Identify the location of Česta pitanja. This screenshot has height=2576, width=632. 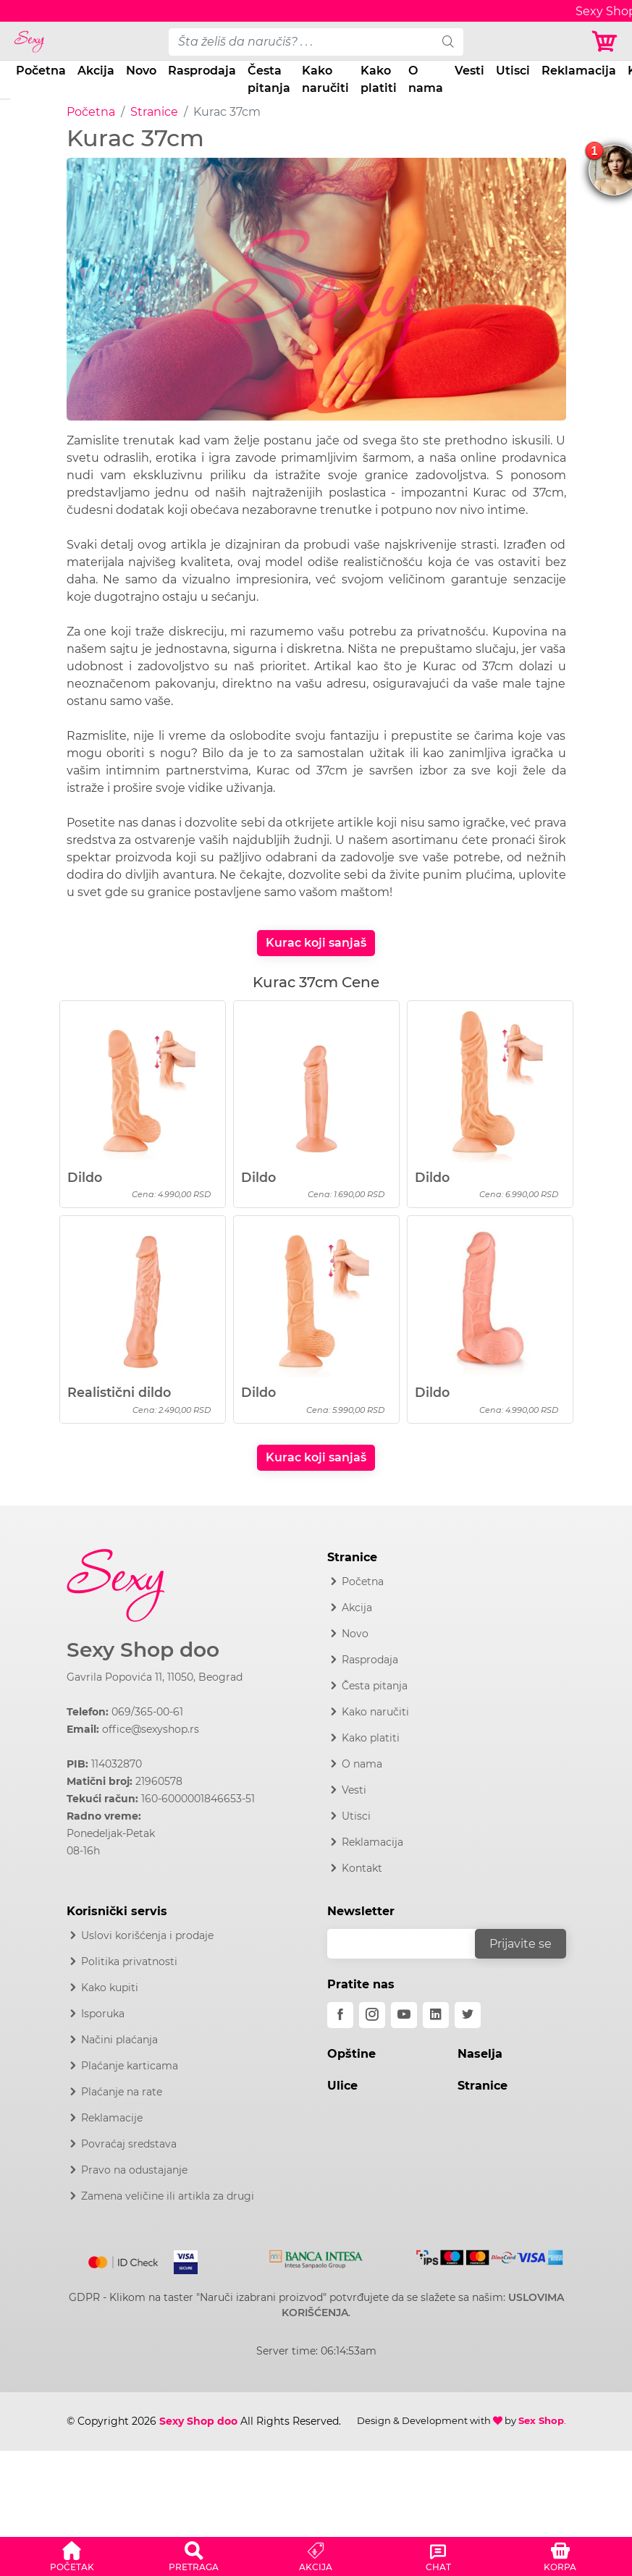
(269, 79).